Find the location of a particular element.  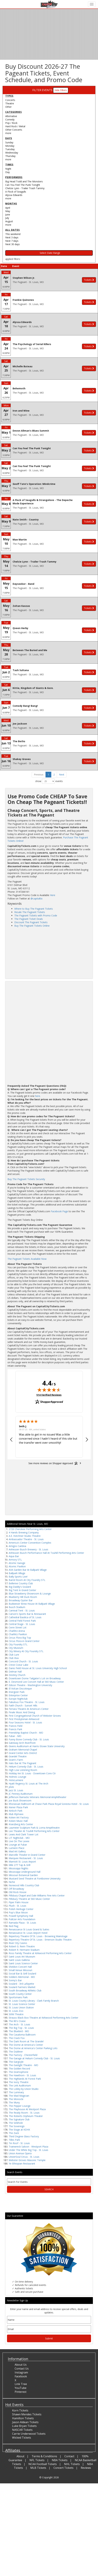

Mad Art Gallery is located at coordinates (17, 1851).